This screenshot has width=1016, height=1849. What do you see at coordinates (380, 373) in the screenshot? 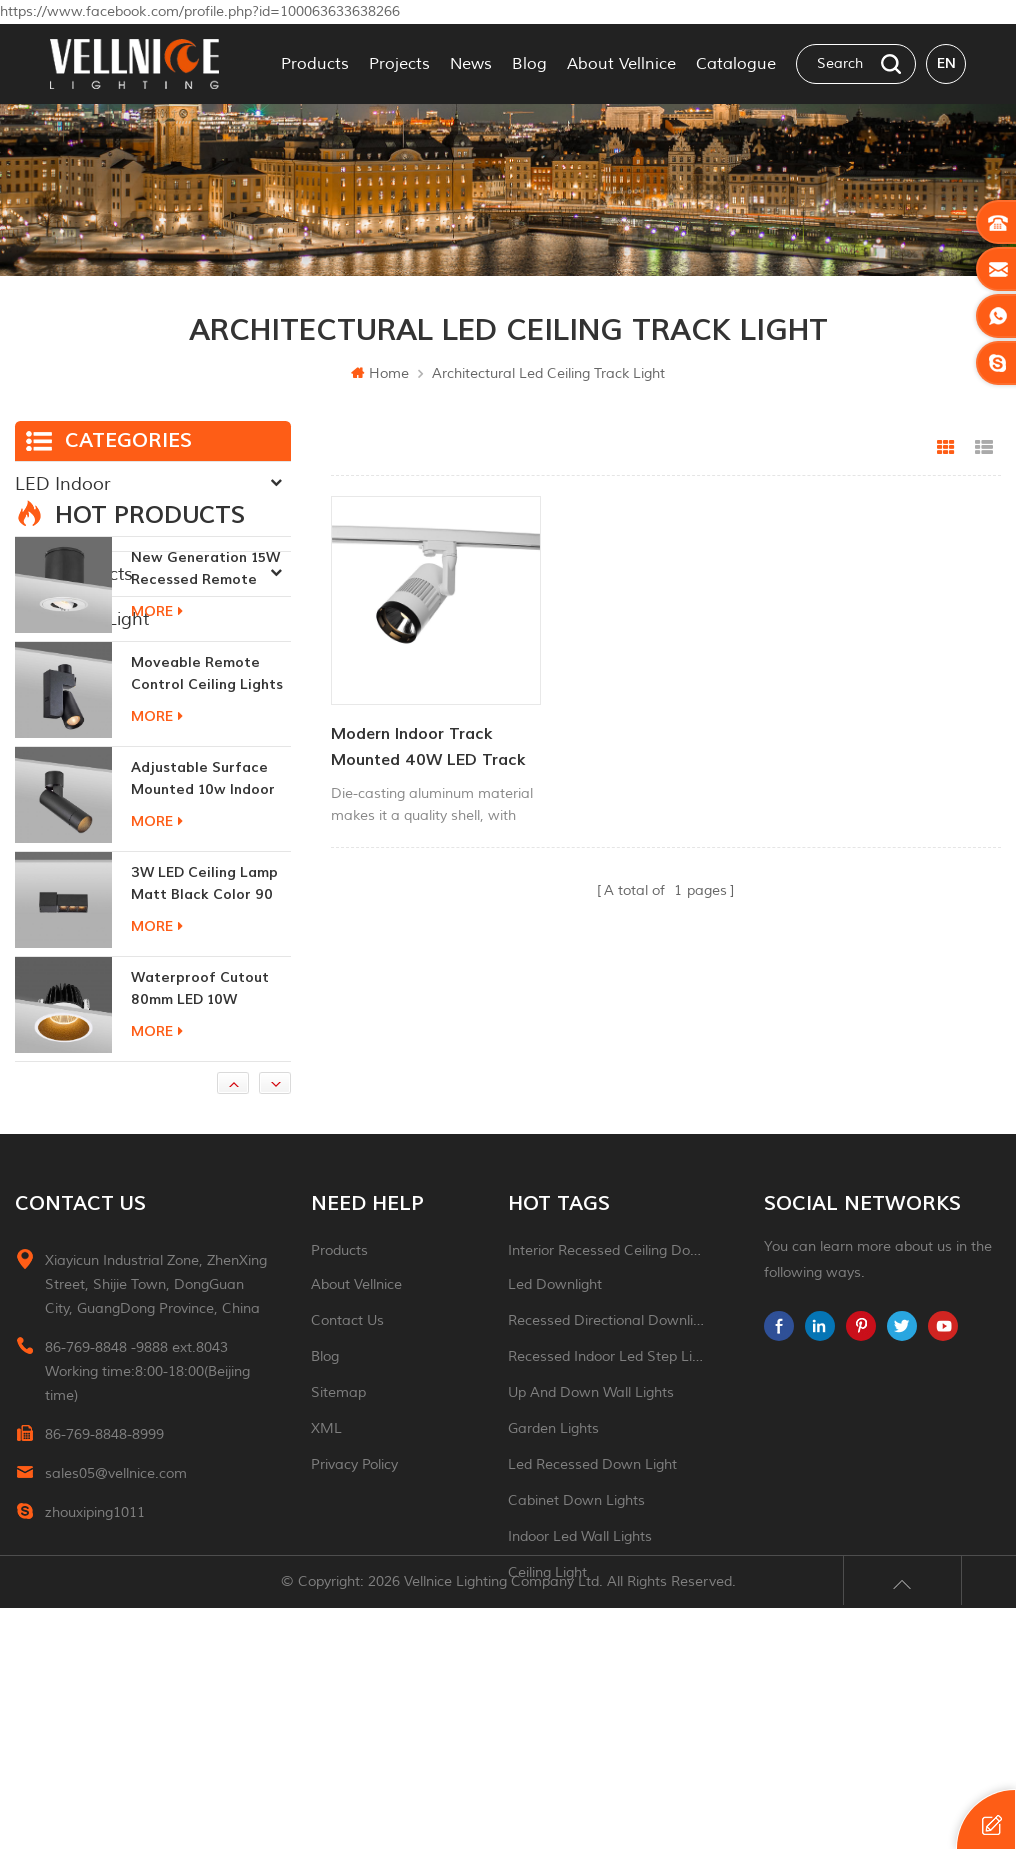
I see `Home` at bounding box center [380, 373].